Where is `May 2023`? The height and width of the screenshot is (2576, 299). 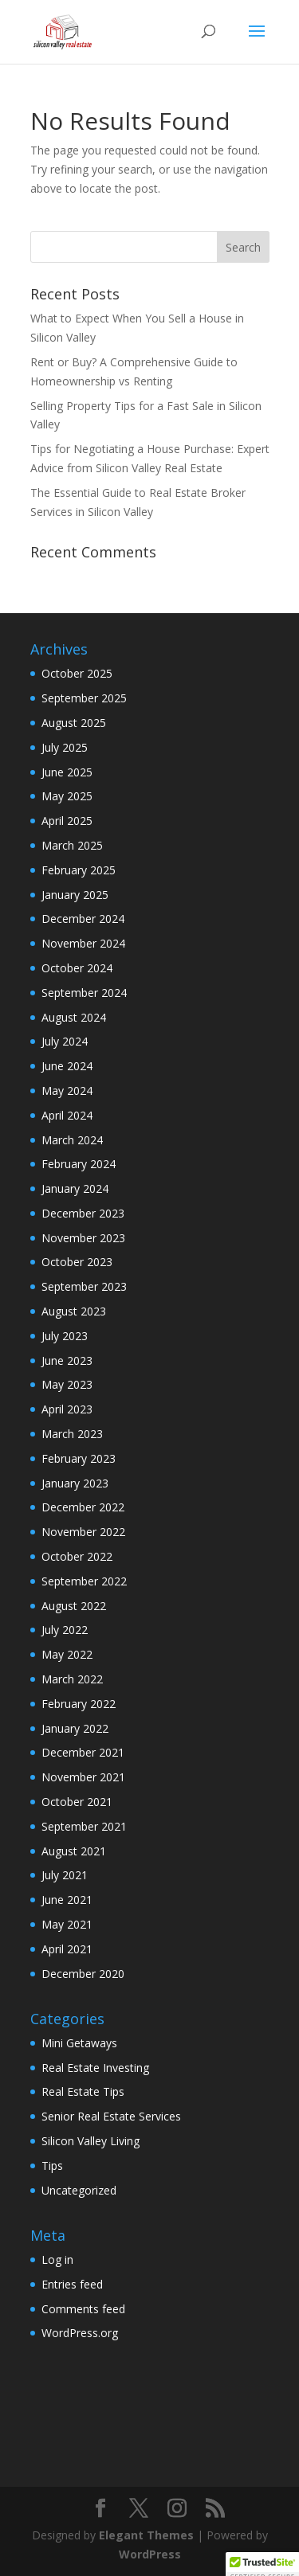
May 2023 is located at coordinates (66, 1384).